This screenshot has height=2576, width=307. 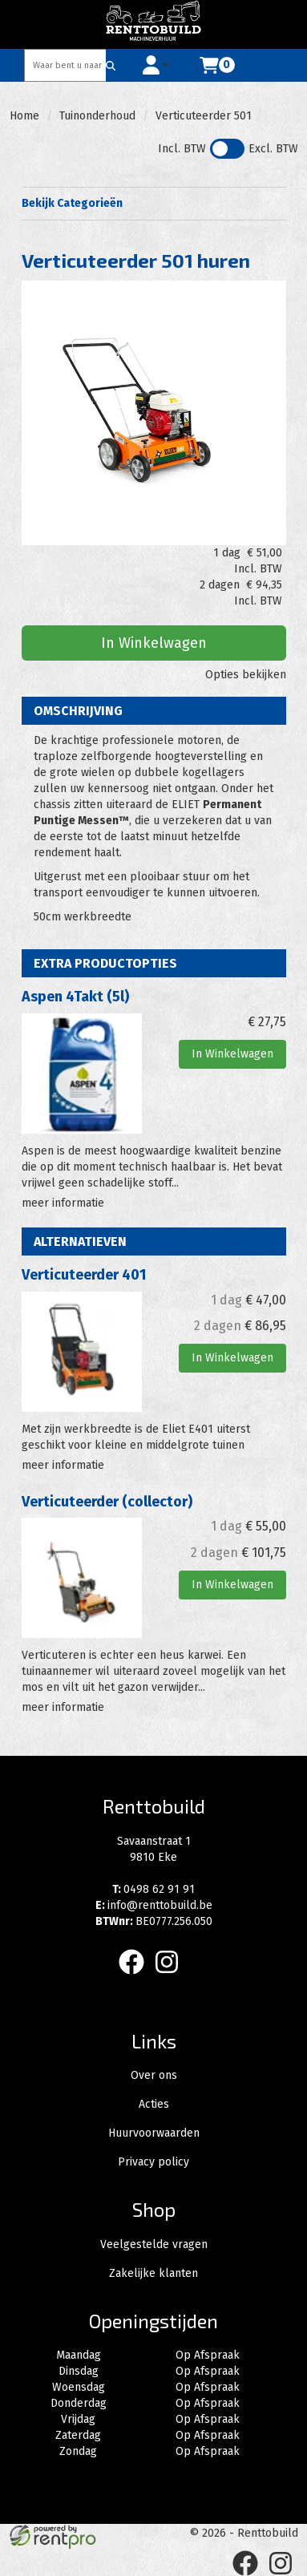 What do you see at coordinates (84, 1275) in the screenshot?
I see `Verticuteerder 401` at bounding box center [84, 1275].